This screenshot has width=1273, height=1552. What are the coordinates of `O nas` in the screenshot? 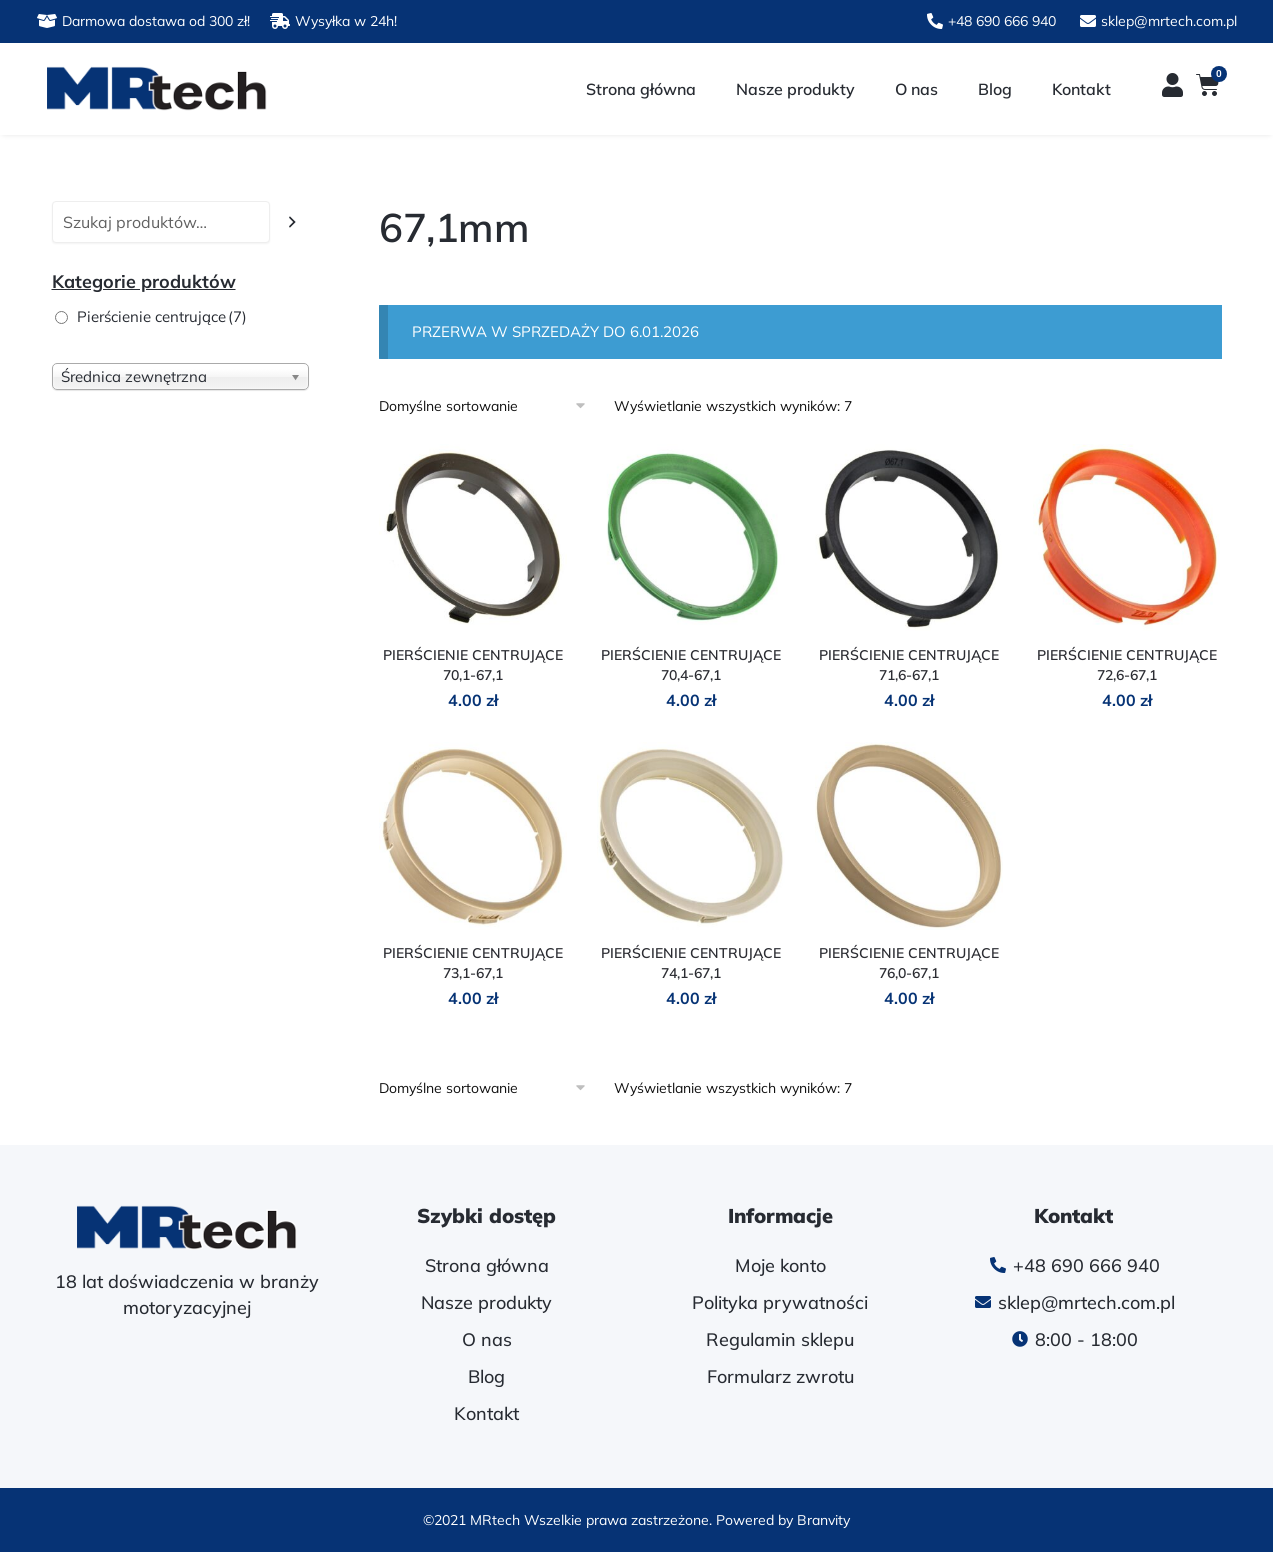 It's located at (916, 89).